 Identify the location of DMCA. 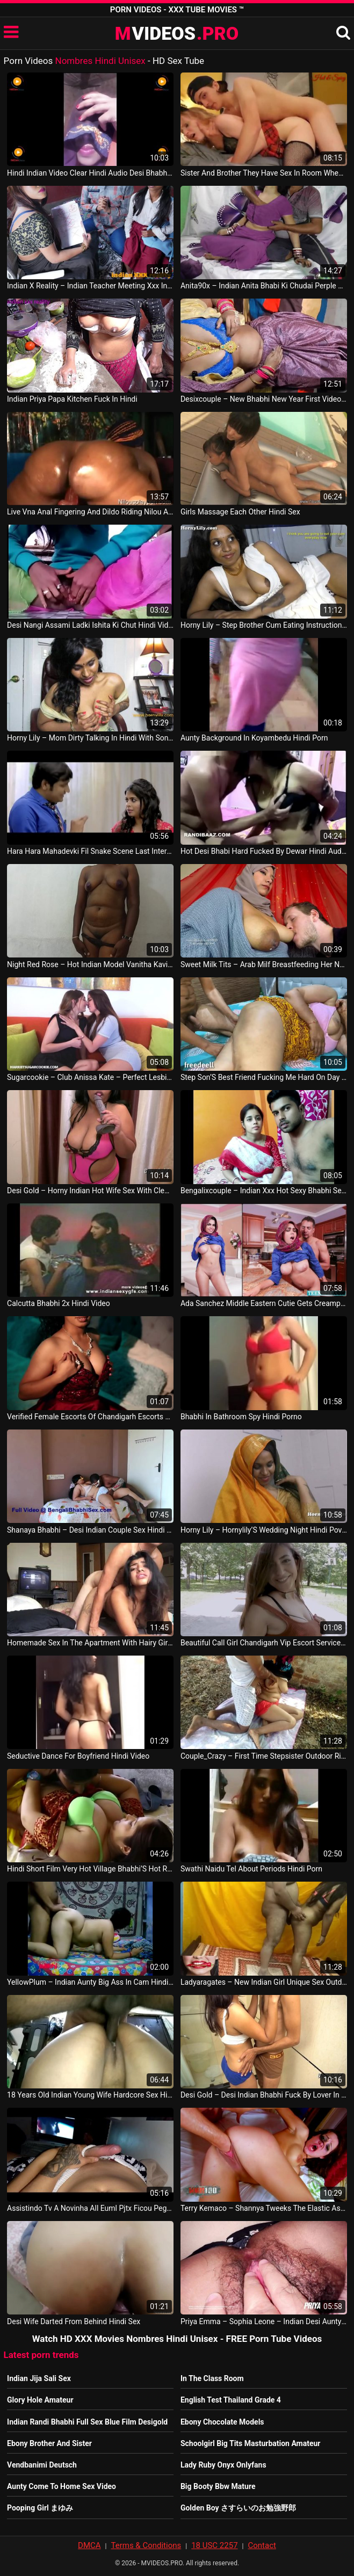
(89, 2545).